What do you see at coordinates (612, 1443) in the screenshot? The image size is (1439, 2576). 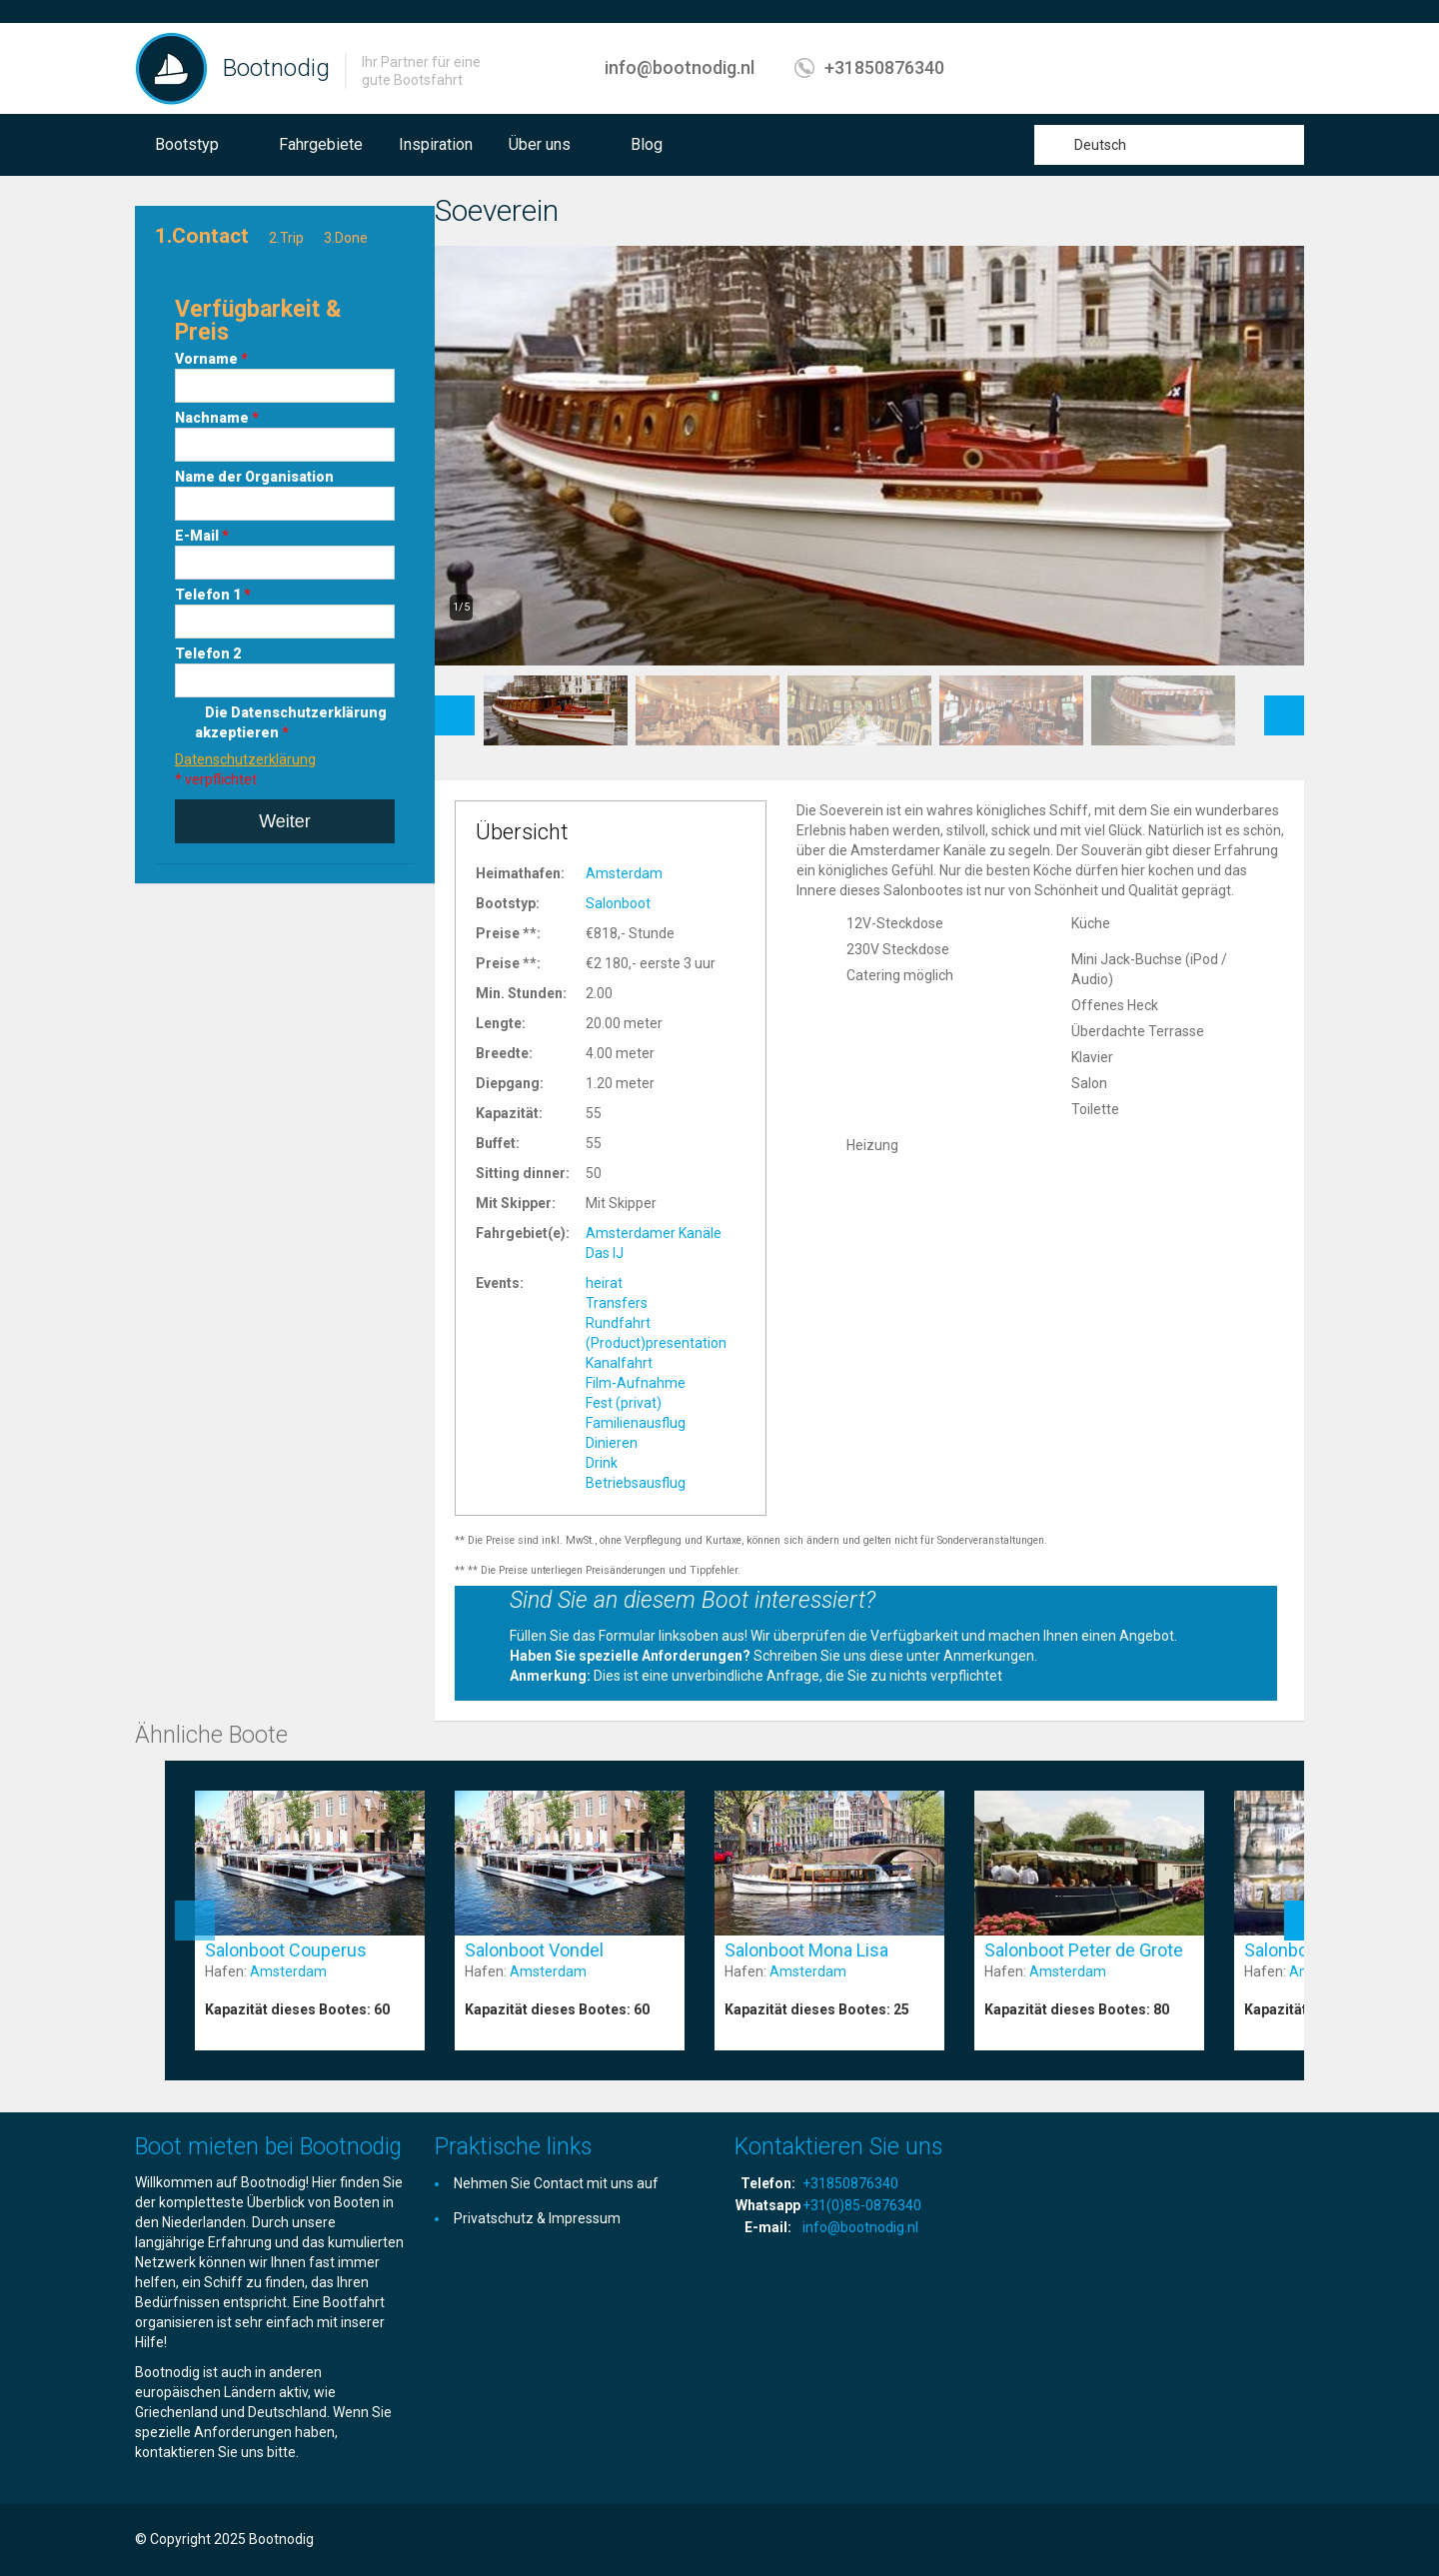 I see `Dinieren` at bounding box center [612, 1443].